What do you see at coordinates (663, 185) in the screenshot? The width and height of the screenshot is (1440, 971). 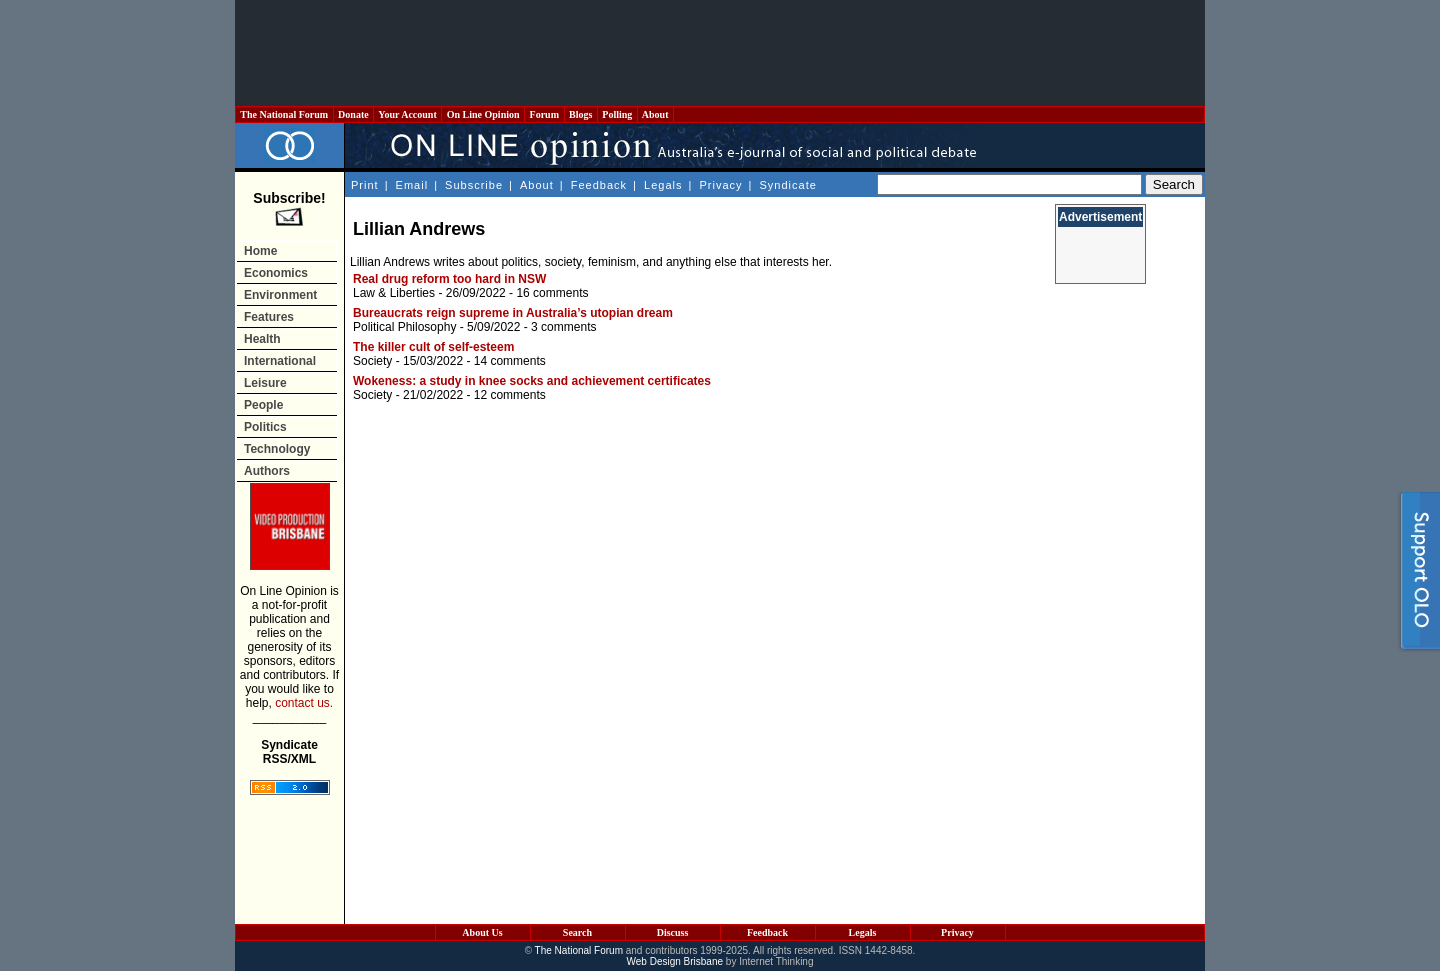 I see `Legals` at bounding box center [663, 185].